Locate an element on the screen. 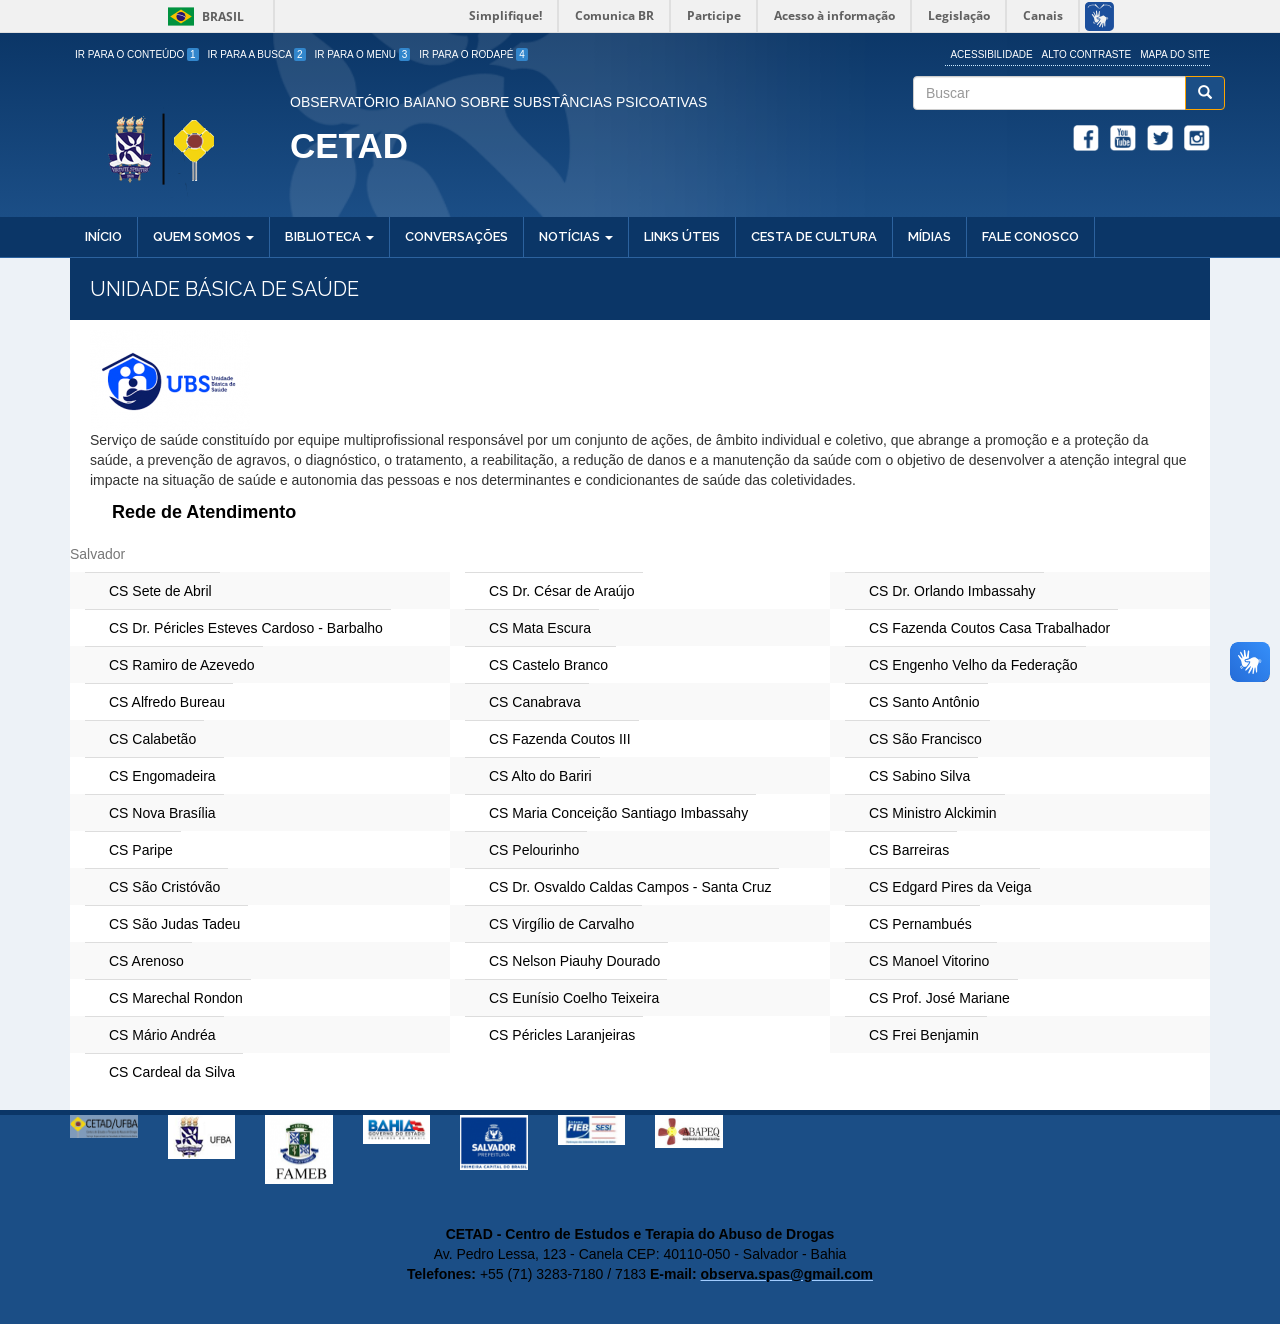 Image resolution: width=1280 pixels, height=1324 pixels. Notícias is located at coordinates (576, 236).